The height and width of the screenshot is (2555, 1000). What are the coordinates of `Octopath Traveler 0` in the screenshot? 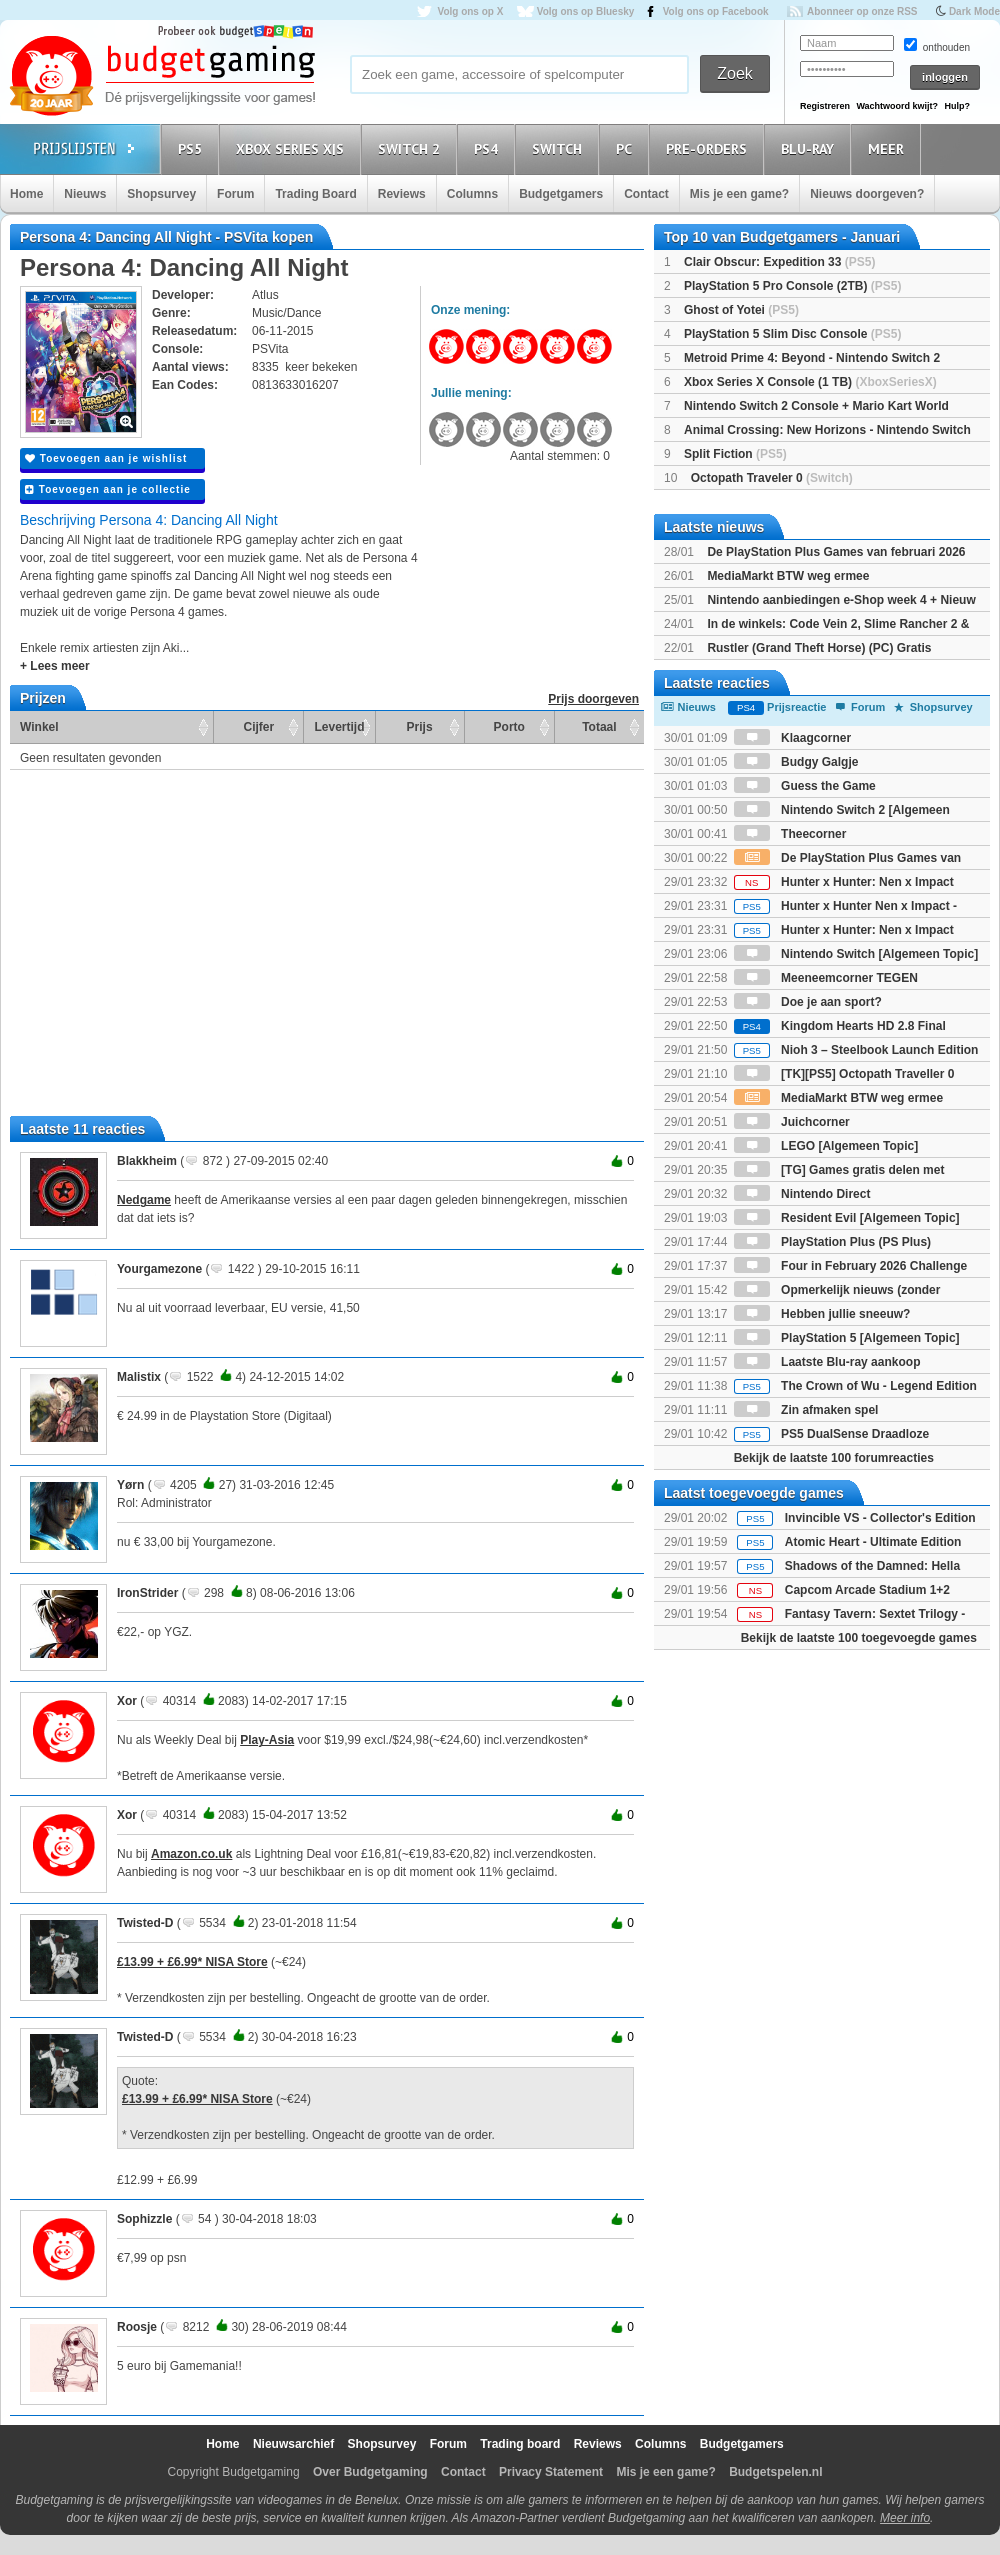 It's located at (772, 478).